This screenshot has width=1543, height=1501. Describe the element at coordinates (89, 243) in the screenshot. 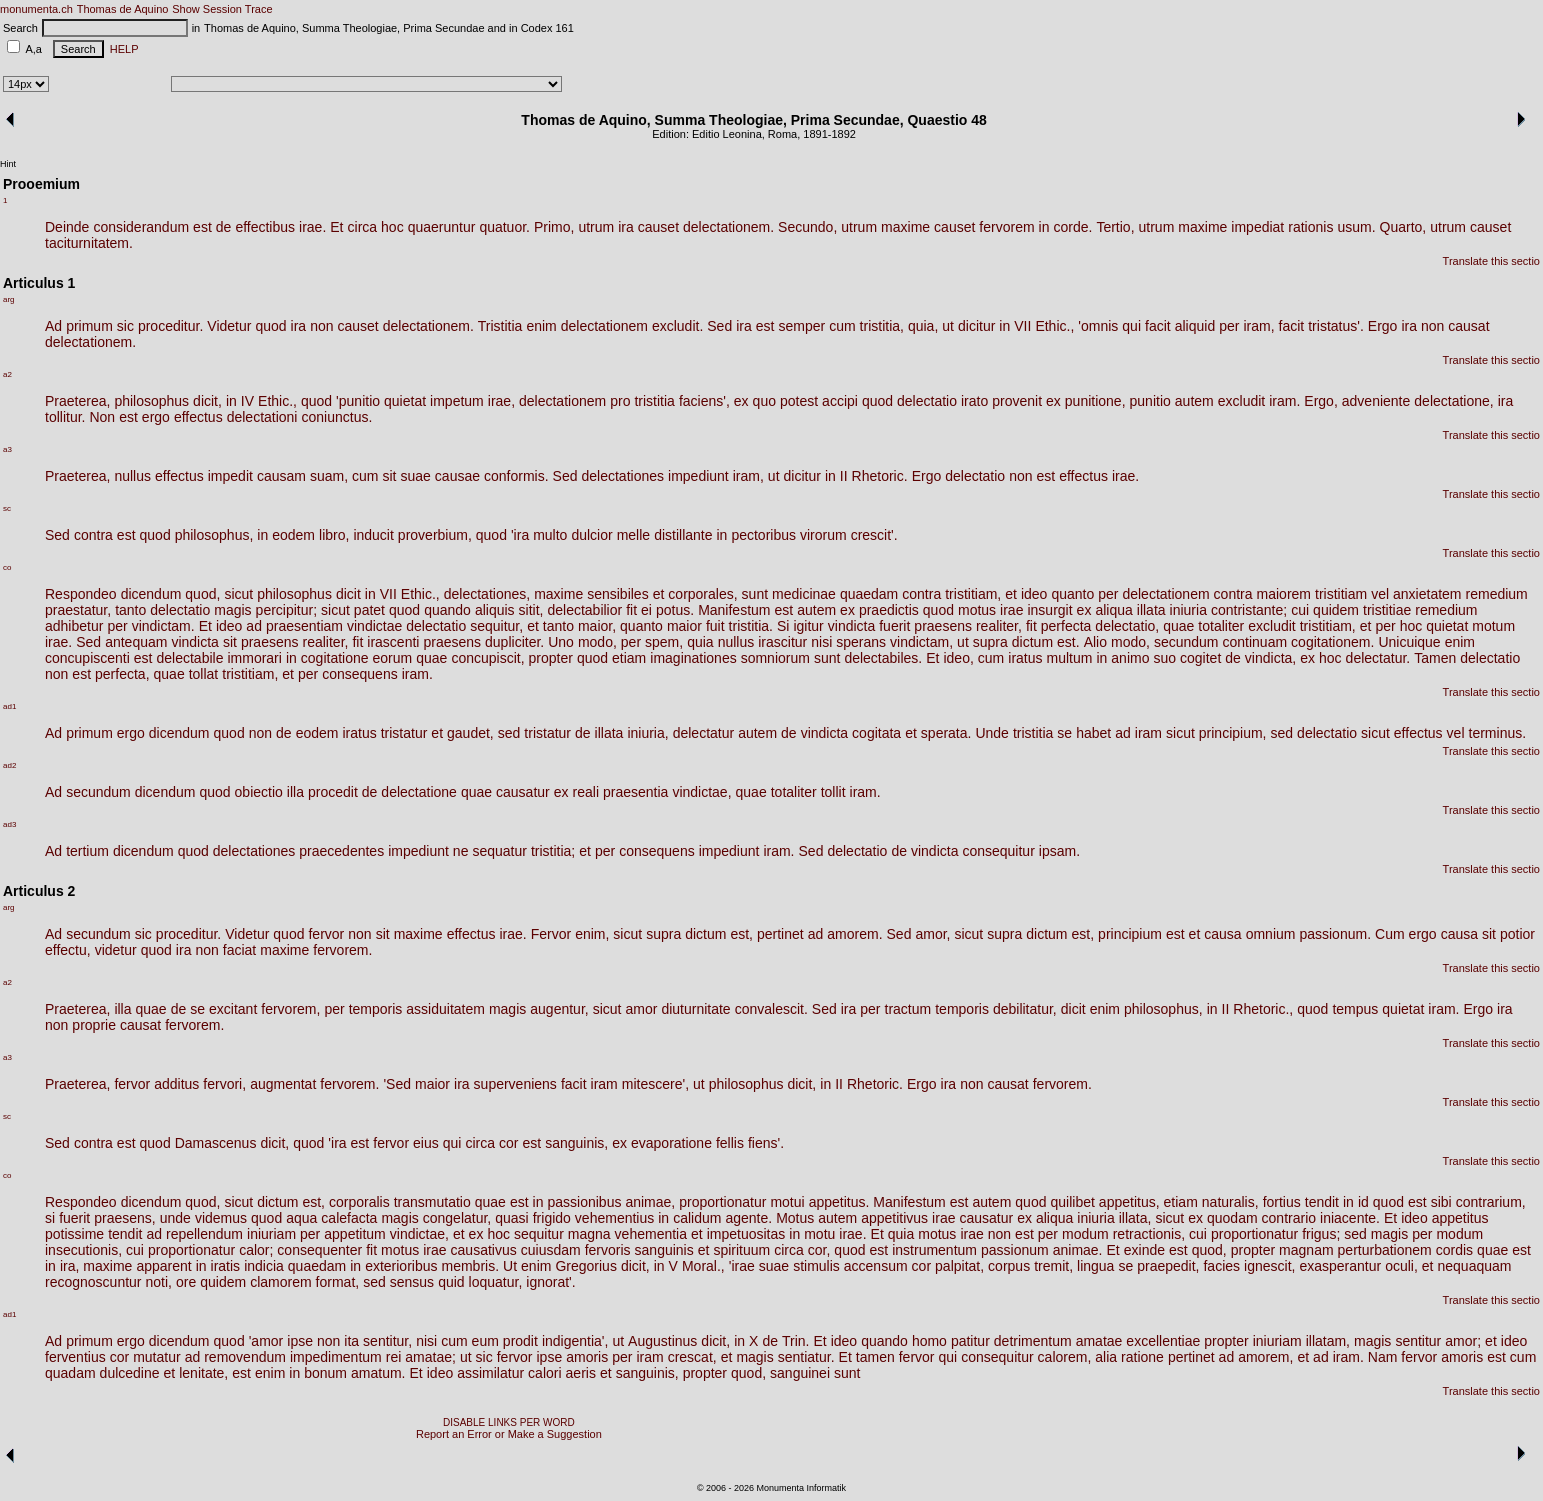

I see `taciturnitatem.` at that location.